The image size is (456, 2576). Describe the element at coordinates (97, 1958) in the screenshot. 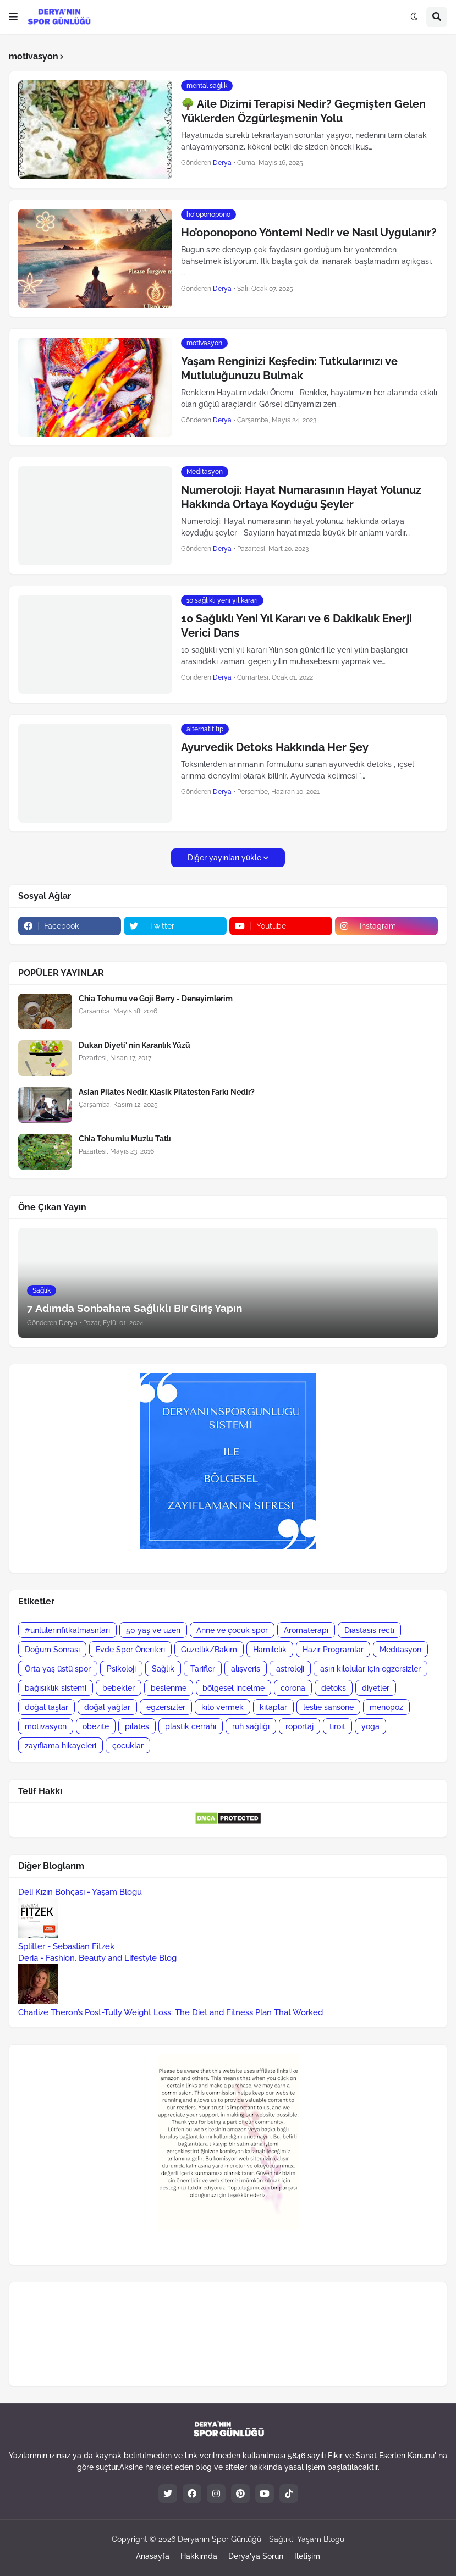

I see `Deria - Fashion, Beauty and Lifestyle Blog` at that location.